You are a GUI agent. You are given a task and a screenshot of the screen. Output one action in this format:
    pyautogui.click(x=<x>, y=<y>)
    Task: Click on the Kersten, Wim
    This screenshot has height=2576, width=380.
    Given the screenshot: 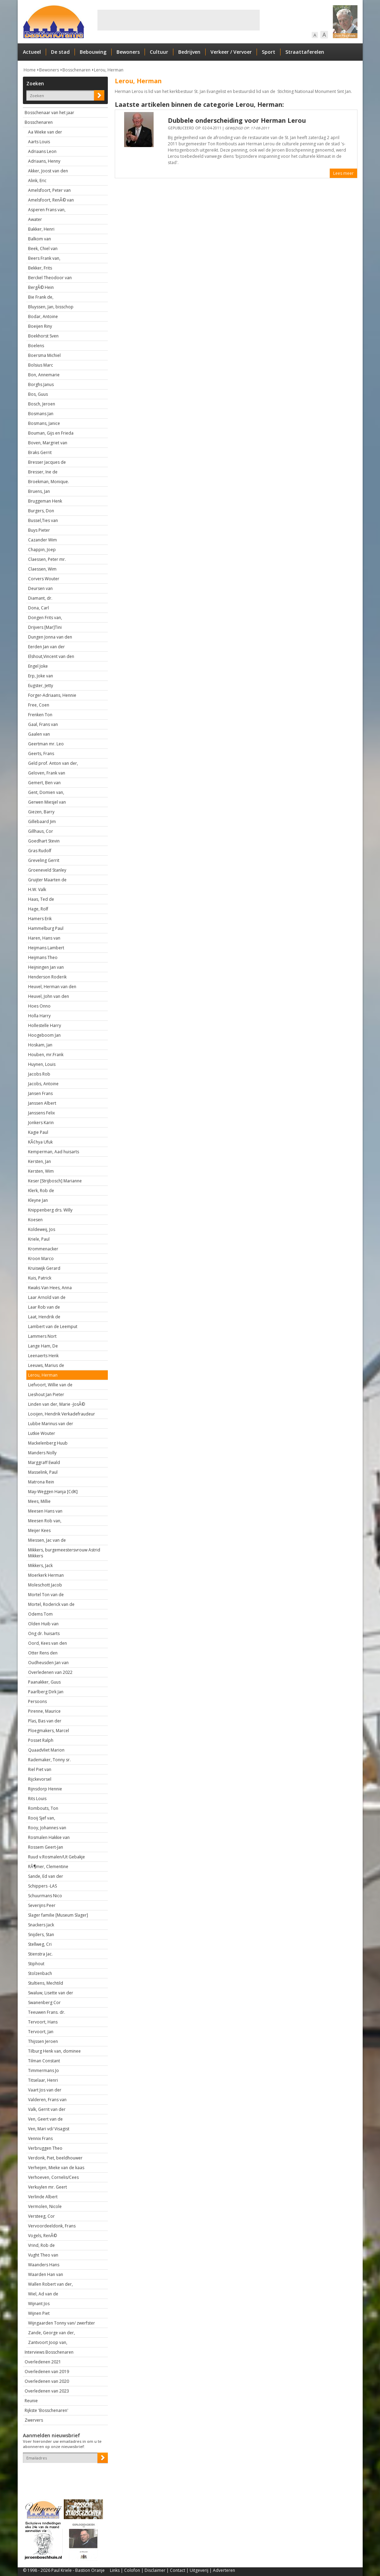 What is the action you would take?
    pyautogui.click(x=41, y=1171)
    